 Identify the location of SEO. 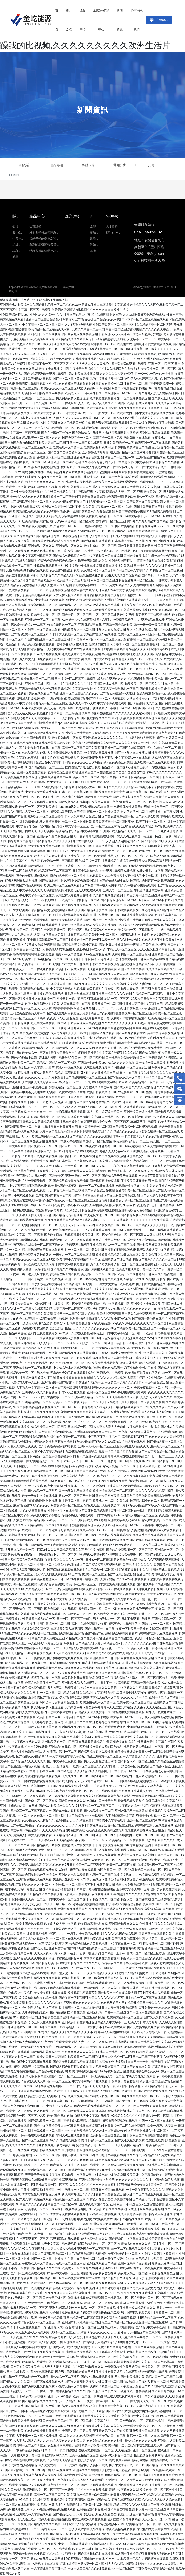
(173, 287).